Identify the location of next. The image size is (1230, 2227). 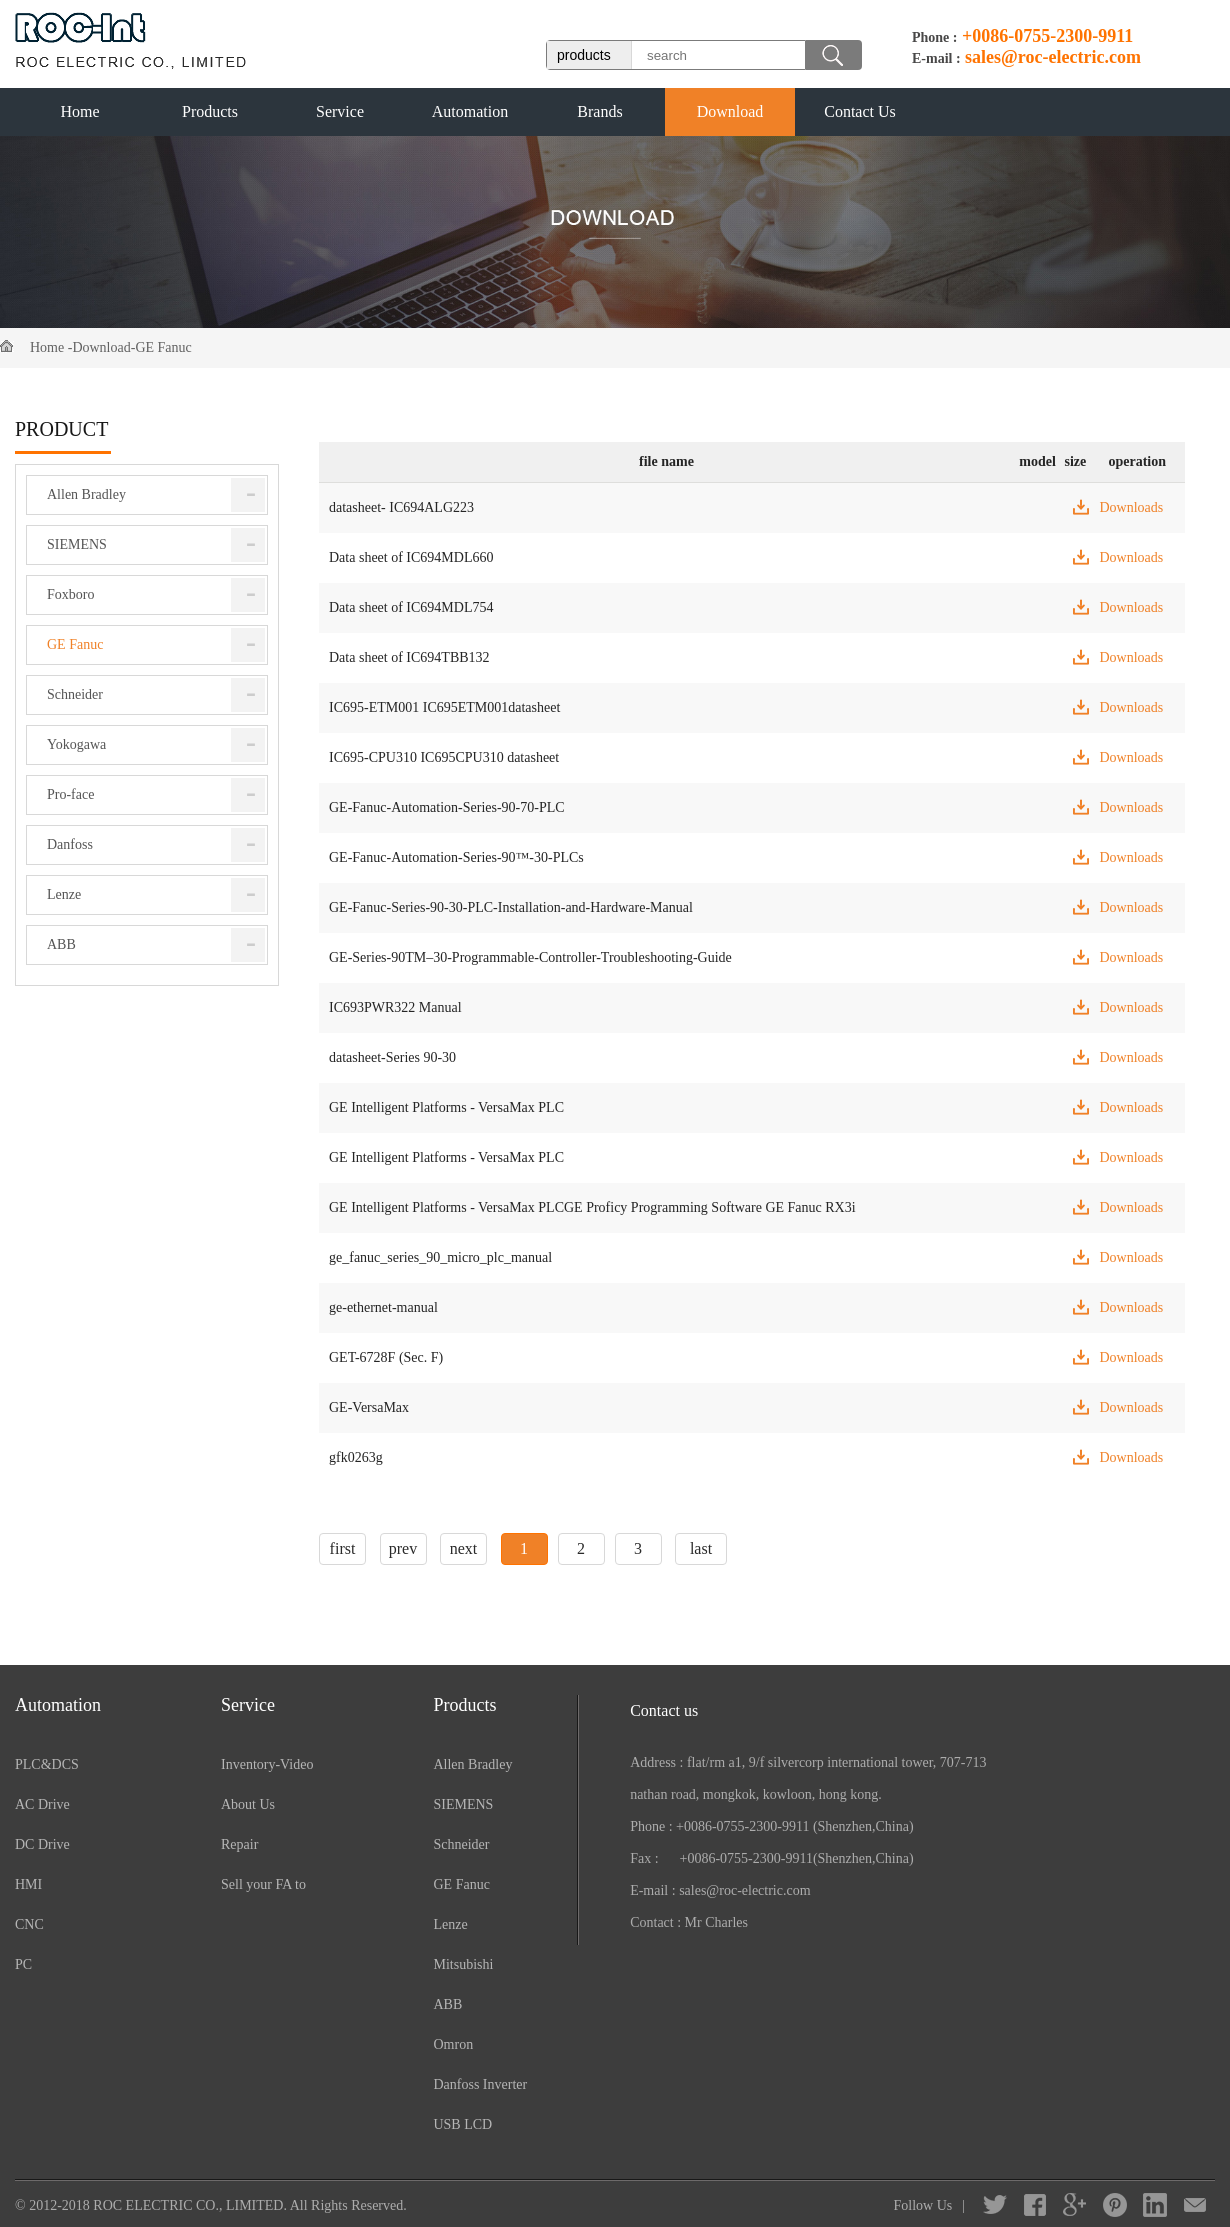
(464, 1548).